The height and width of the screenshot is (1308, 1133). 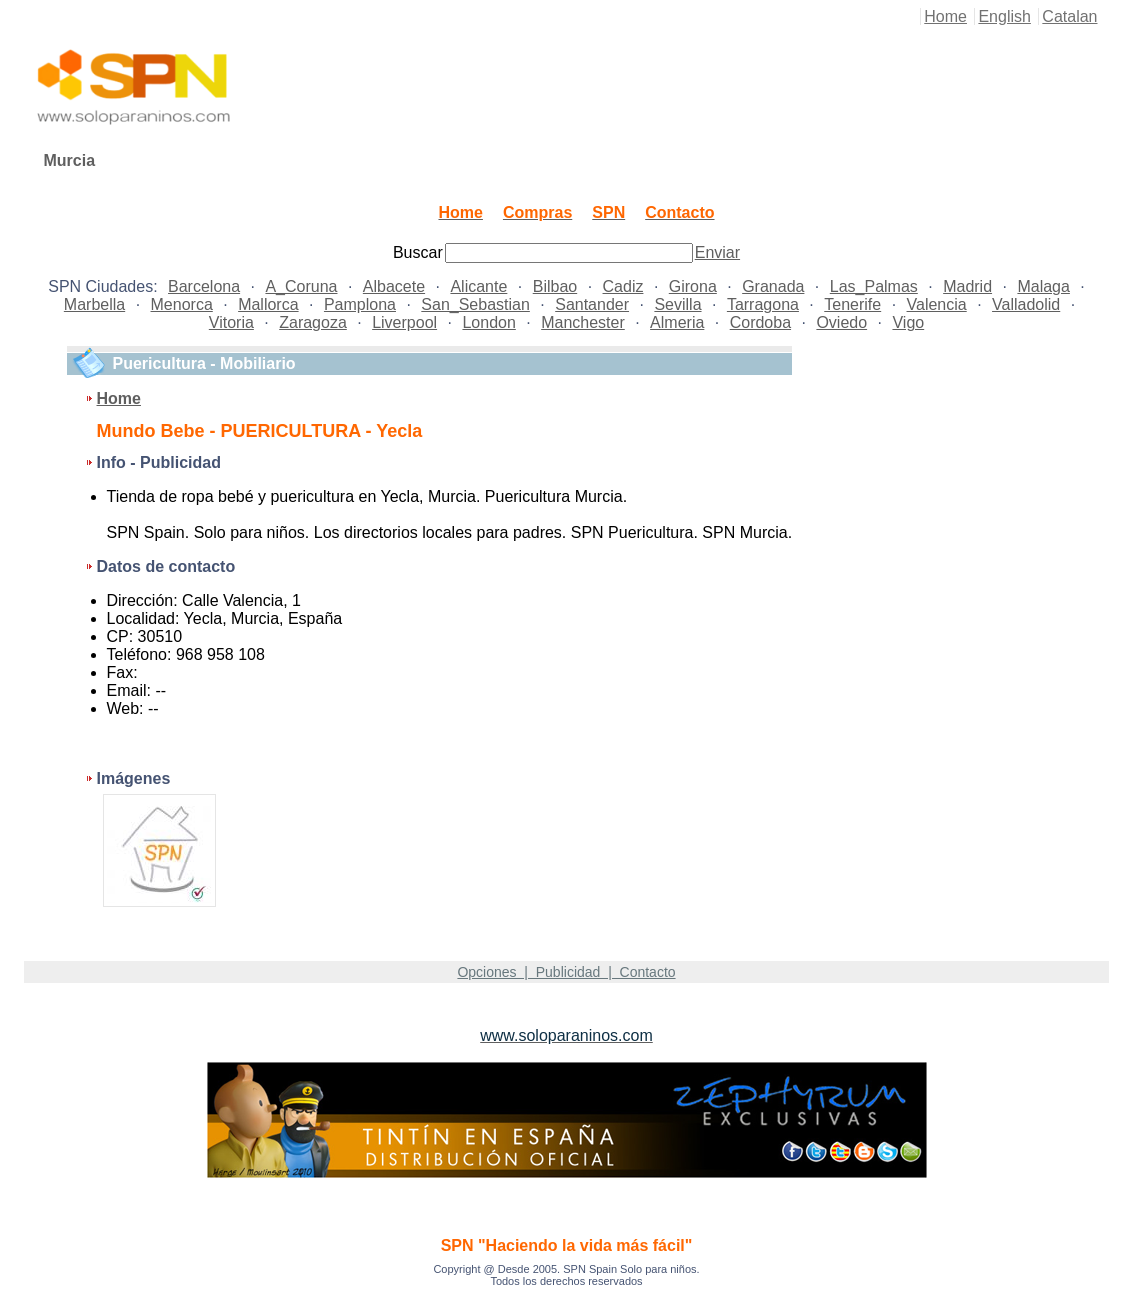 What do you see at coordinates (937, 304) in the screenshot?
I see `Valencia` at bounding box center [937, 304].